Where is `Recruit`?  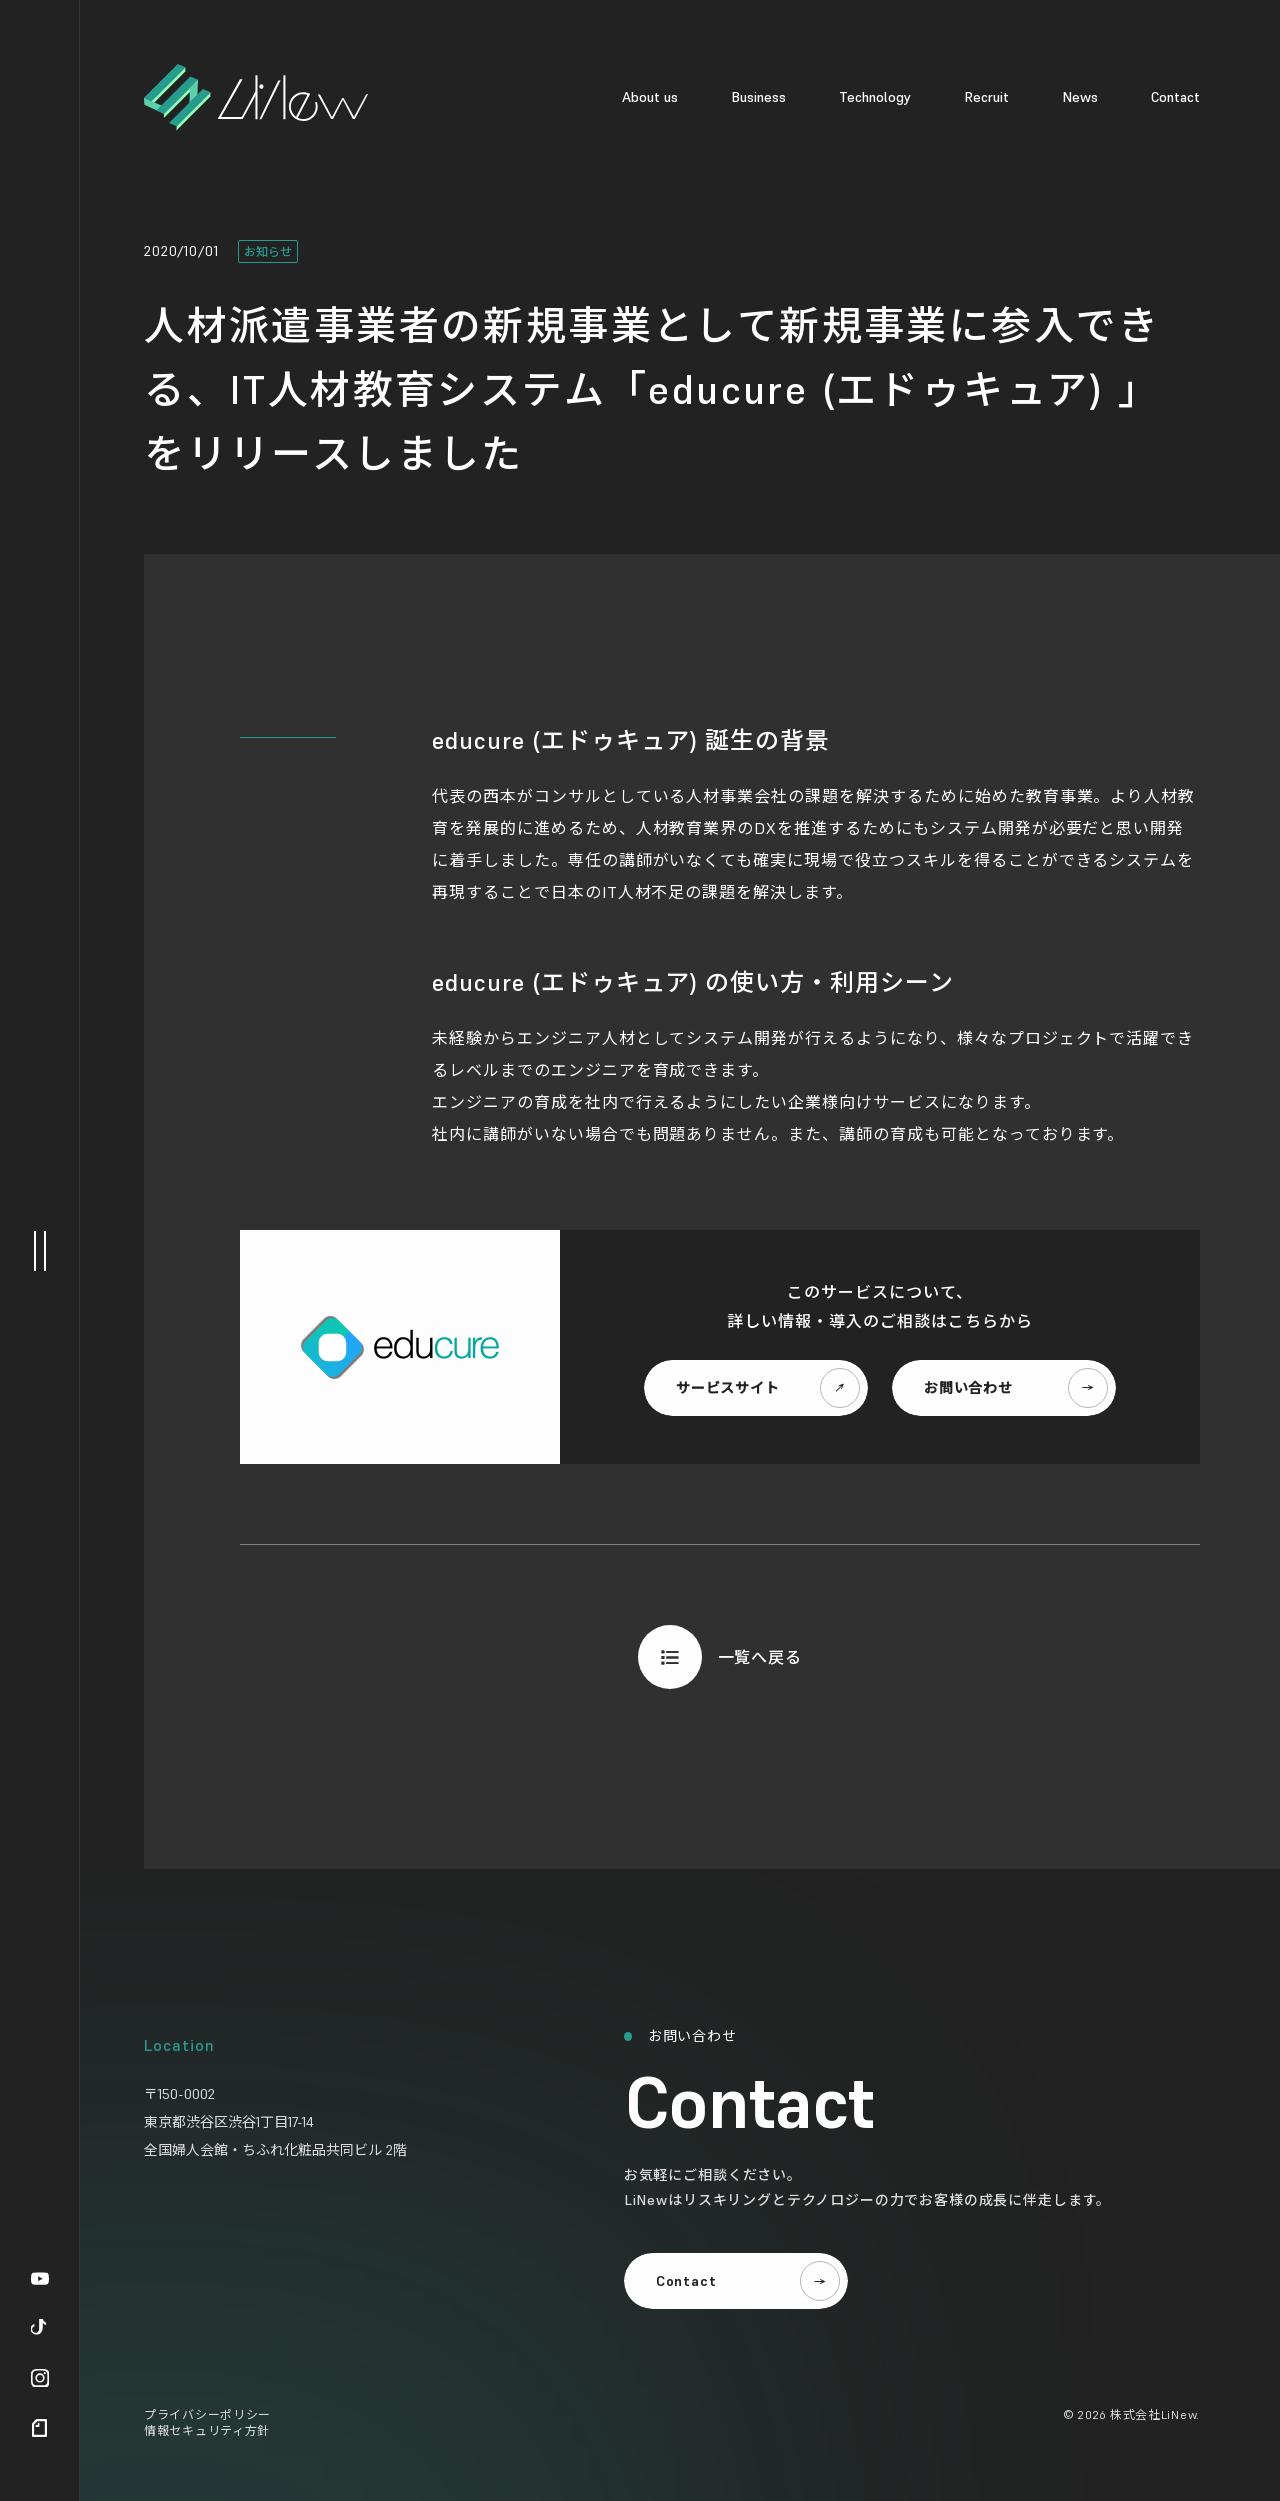 Recruit is located at coordinates (986, 97).